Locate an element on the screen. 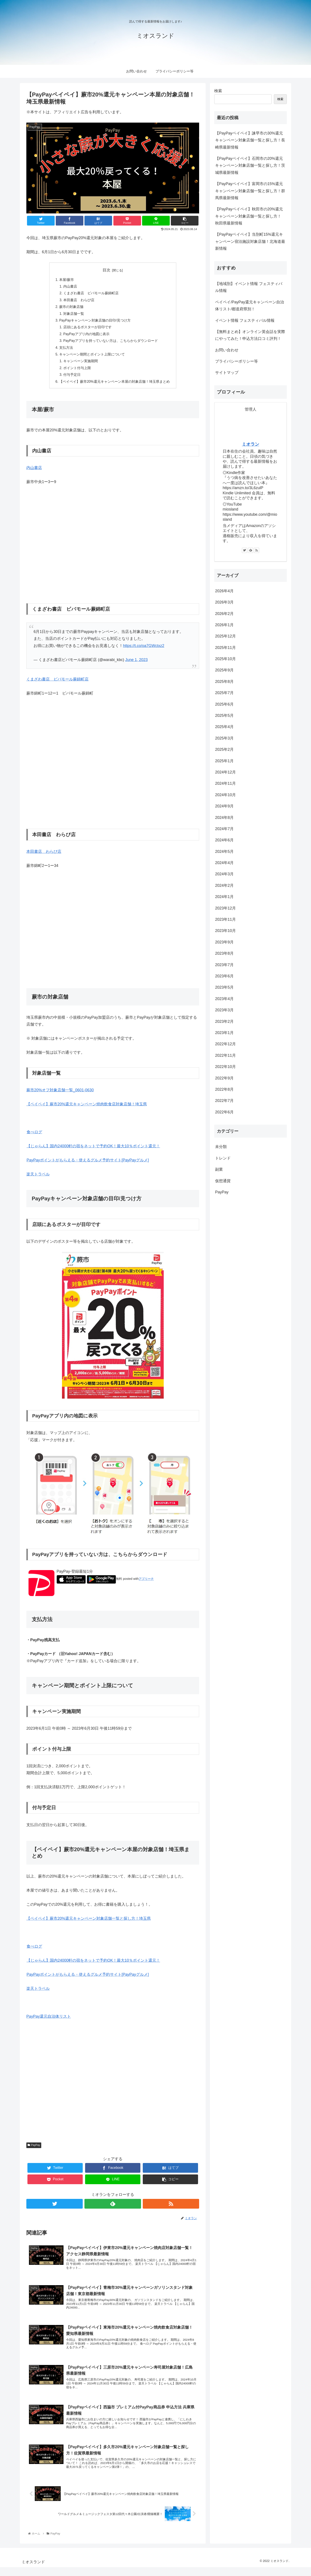 The width and height of the screenshot is (311, 2576). 2026年1月 is located at coordinates (224, 625).